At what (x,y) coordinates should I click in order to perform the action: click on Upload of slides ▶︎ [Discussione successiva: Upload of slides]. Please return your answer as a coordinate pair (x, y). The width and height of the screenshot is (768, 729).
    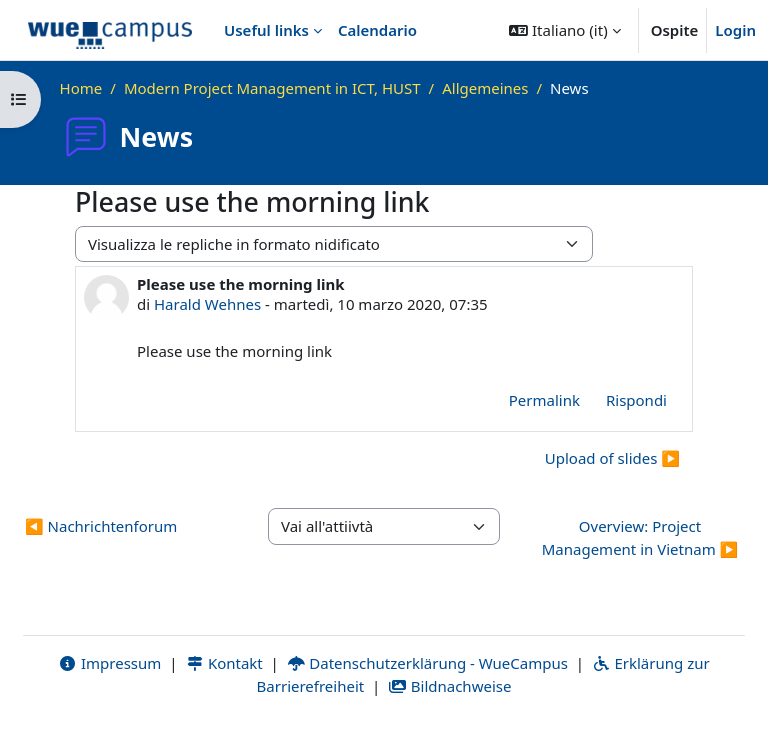
    Looking at the image, I should click on (612, 458).